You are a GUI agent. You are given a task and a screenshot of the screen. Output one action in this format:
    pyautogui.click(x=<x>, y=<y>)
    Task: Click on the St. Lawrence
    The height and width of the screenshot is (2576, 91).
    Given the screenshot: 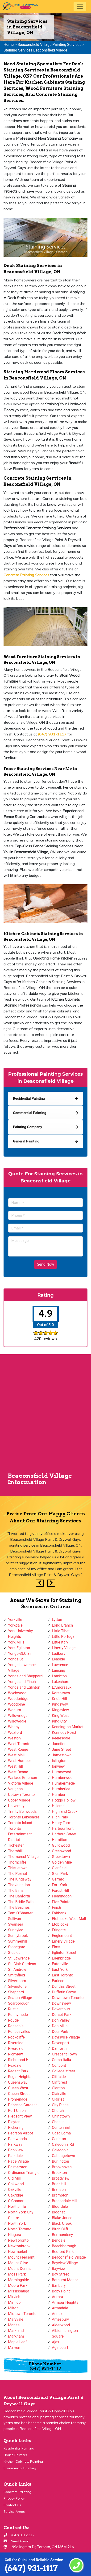 What is the action you would take?
    pyautogui.click(x=19, y=1958)
    